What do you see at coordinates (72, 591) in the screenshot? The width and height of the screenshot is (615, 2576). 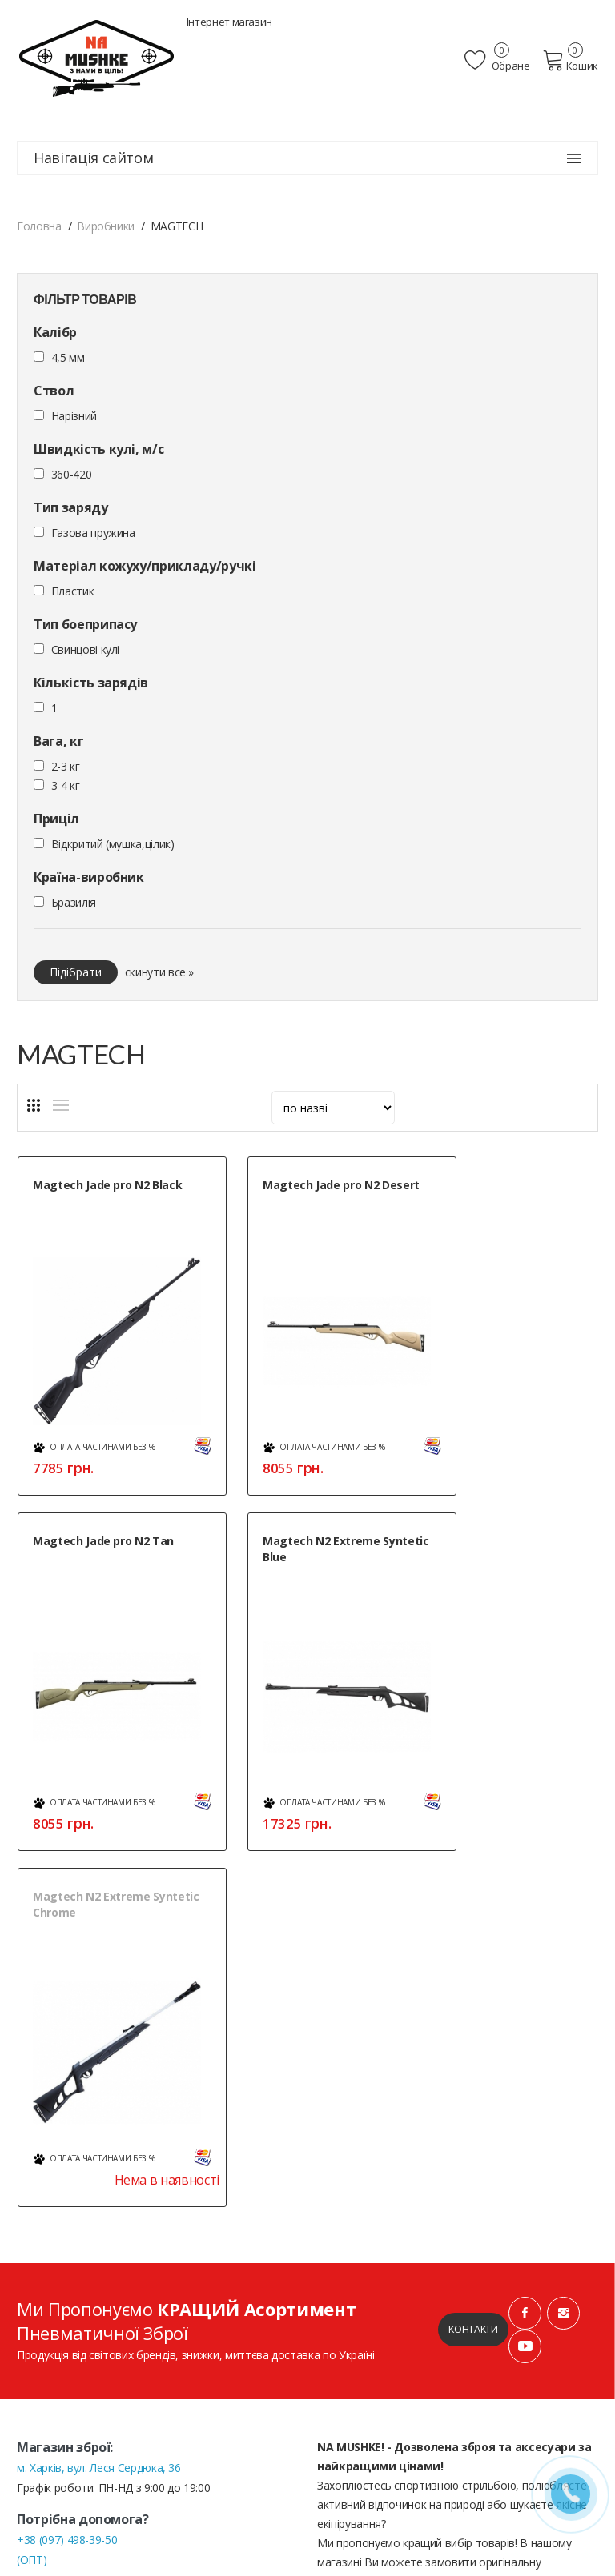 I see `Пластик` at bounding box center [72, 591].